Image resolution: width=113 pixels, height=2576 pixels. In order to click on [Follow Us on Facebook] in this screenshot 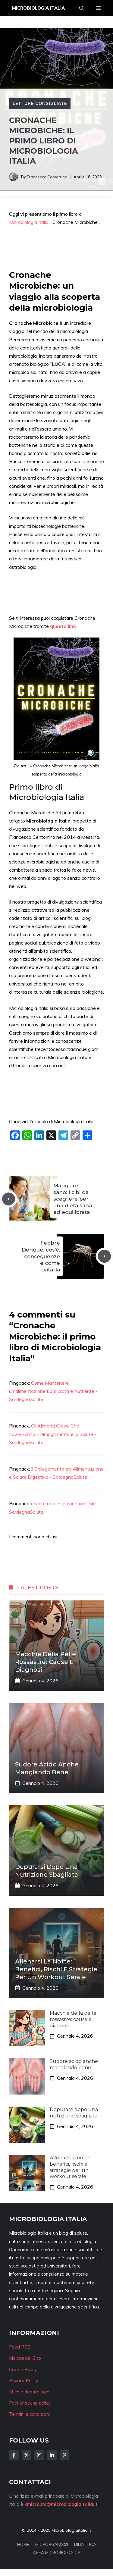, I will do `click(14, 2455)`.